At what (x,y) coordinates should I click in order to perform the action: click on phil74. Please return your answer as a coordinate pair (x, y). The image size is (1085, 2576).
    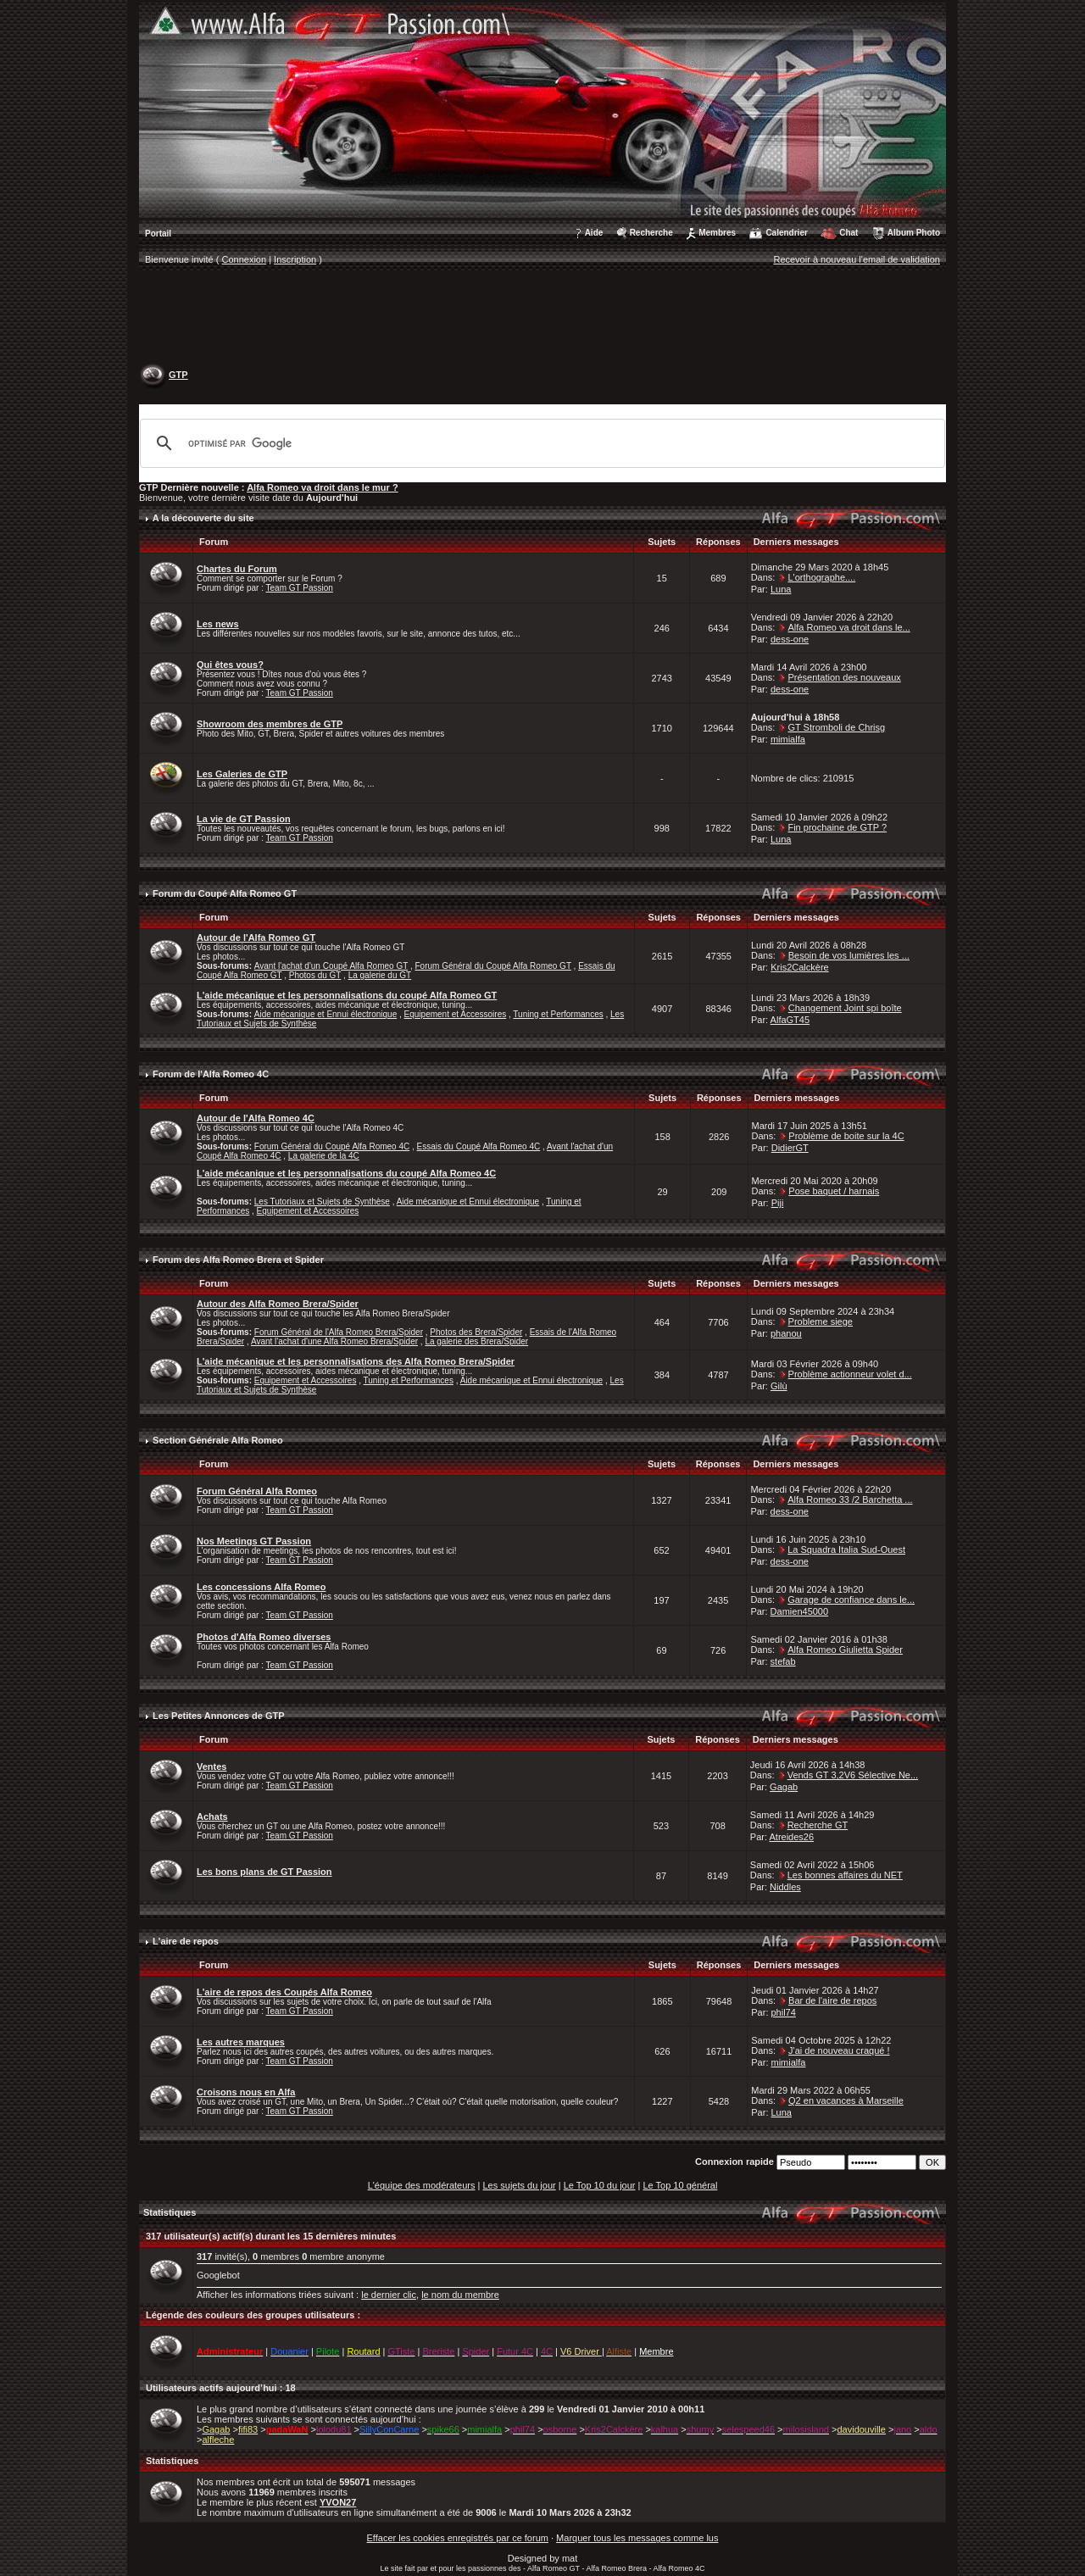
    Looking at the image, I should click on (783, 2012).